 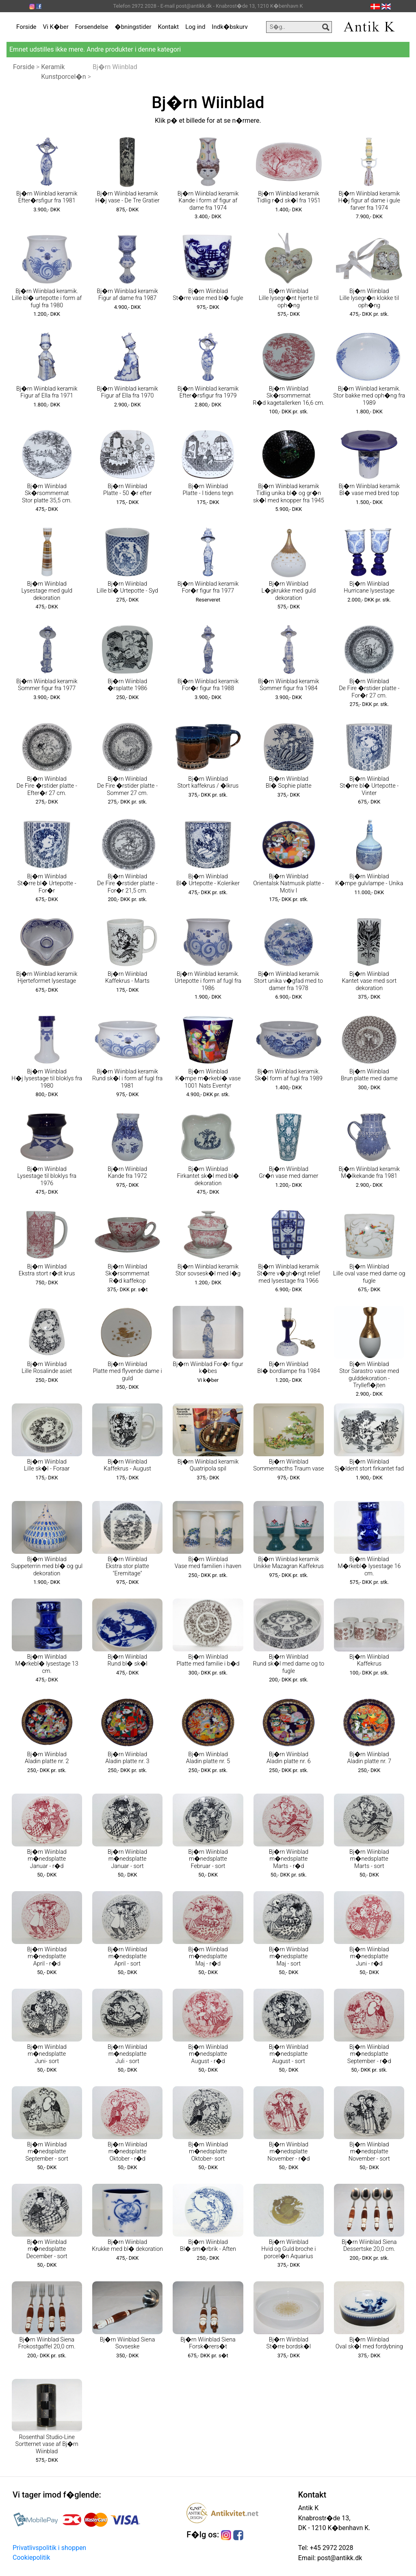 What do you see at coordinates (46, 2444) in the screenshot?
I see `Rosenthal Studio-Line Sortternet vase af Bj�rn Wiinblad` at bounding box center [46, 2444].